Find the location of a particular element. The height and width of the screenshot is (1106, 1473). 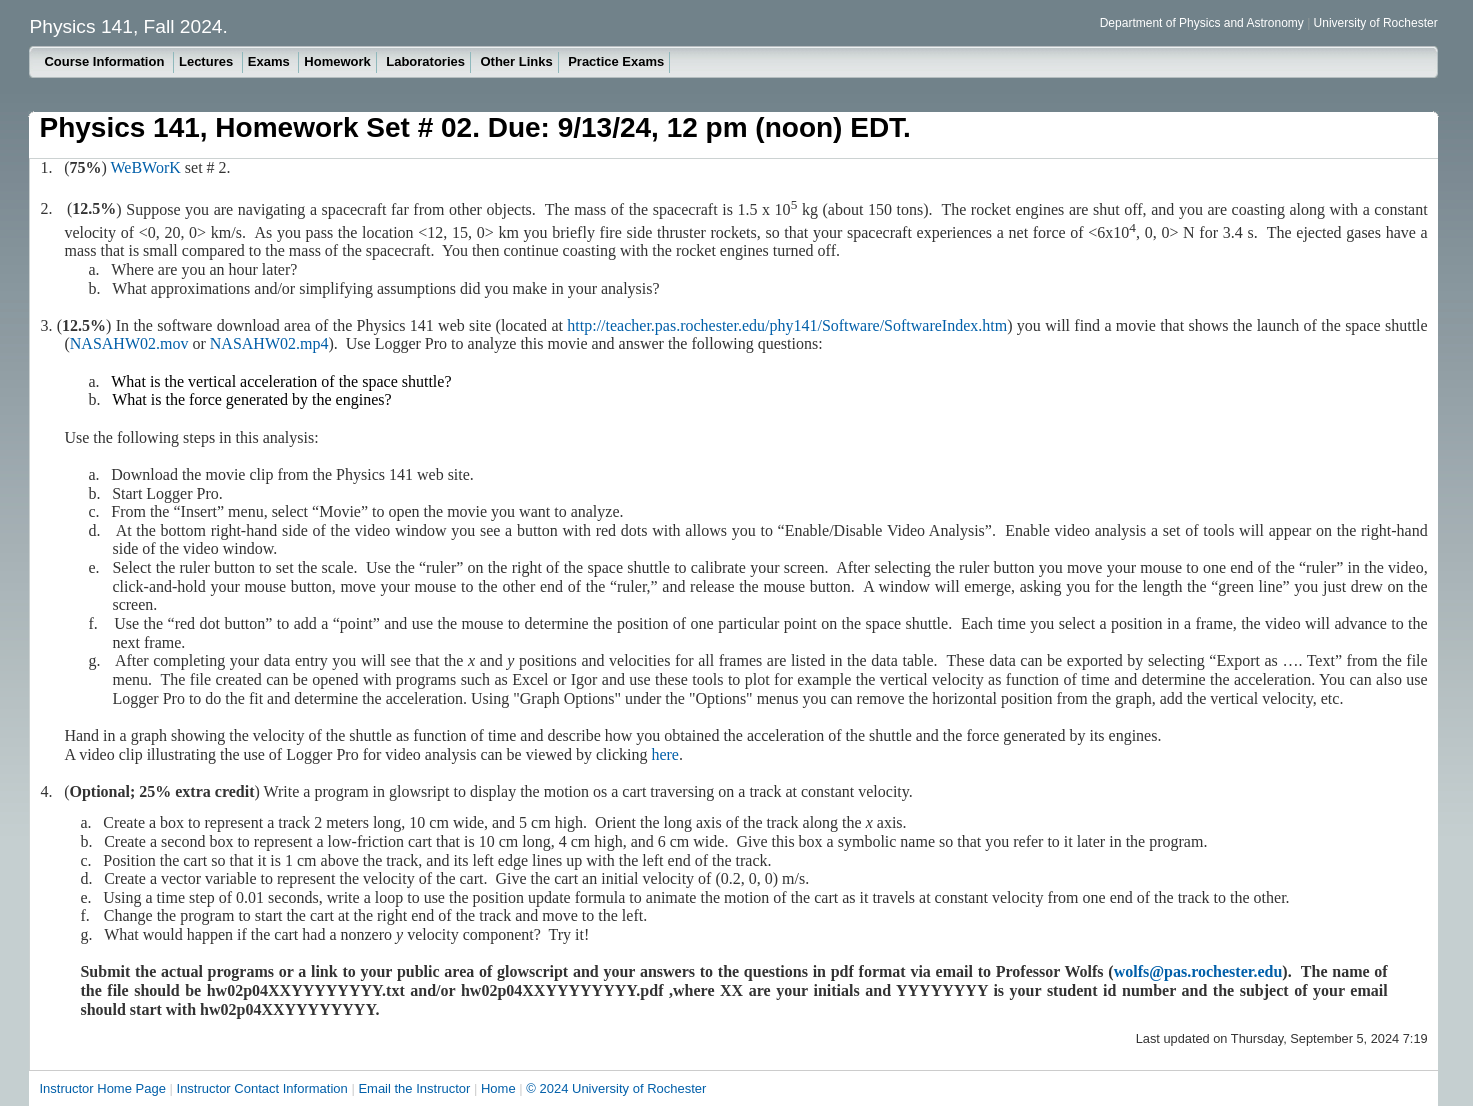

Home is located at coordinates (498, 1088).